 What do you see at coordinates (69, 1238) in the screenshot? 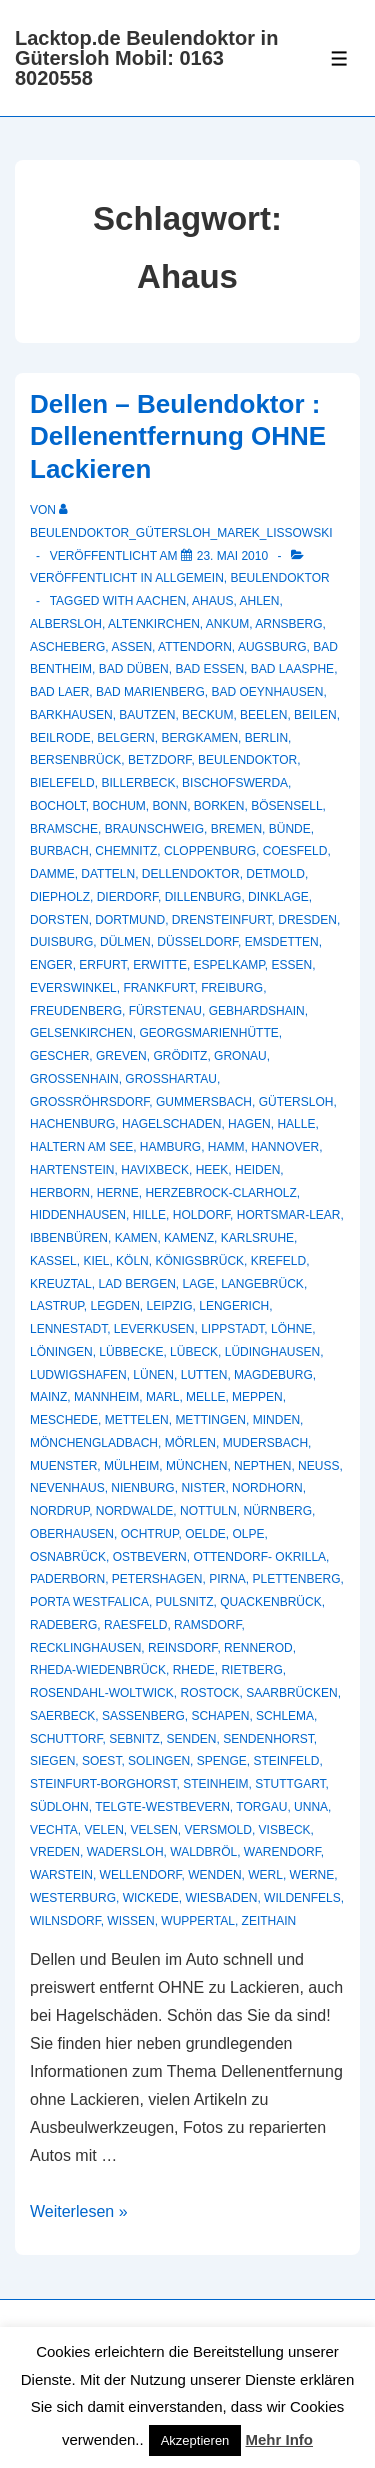
I see `Ibbenbüren` at bounding box center [69, 1238].